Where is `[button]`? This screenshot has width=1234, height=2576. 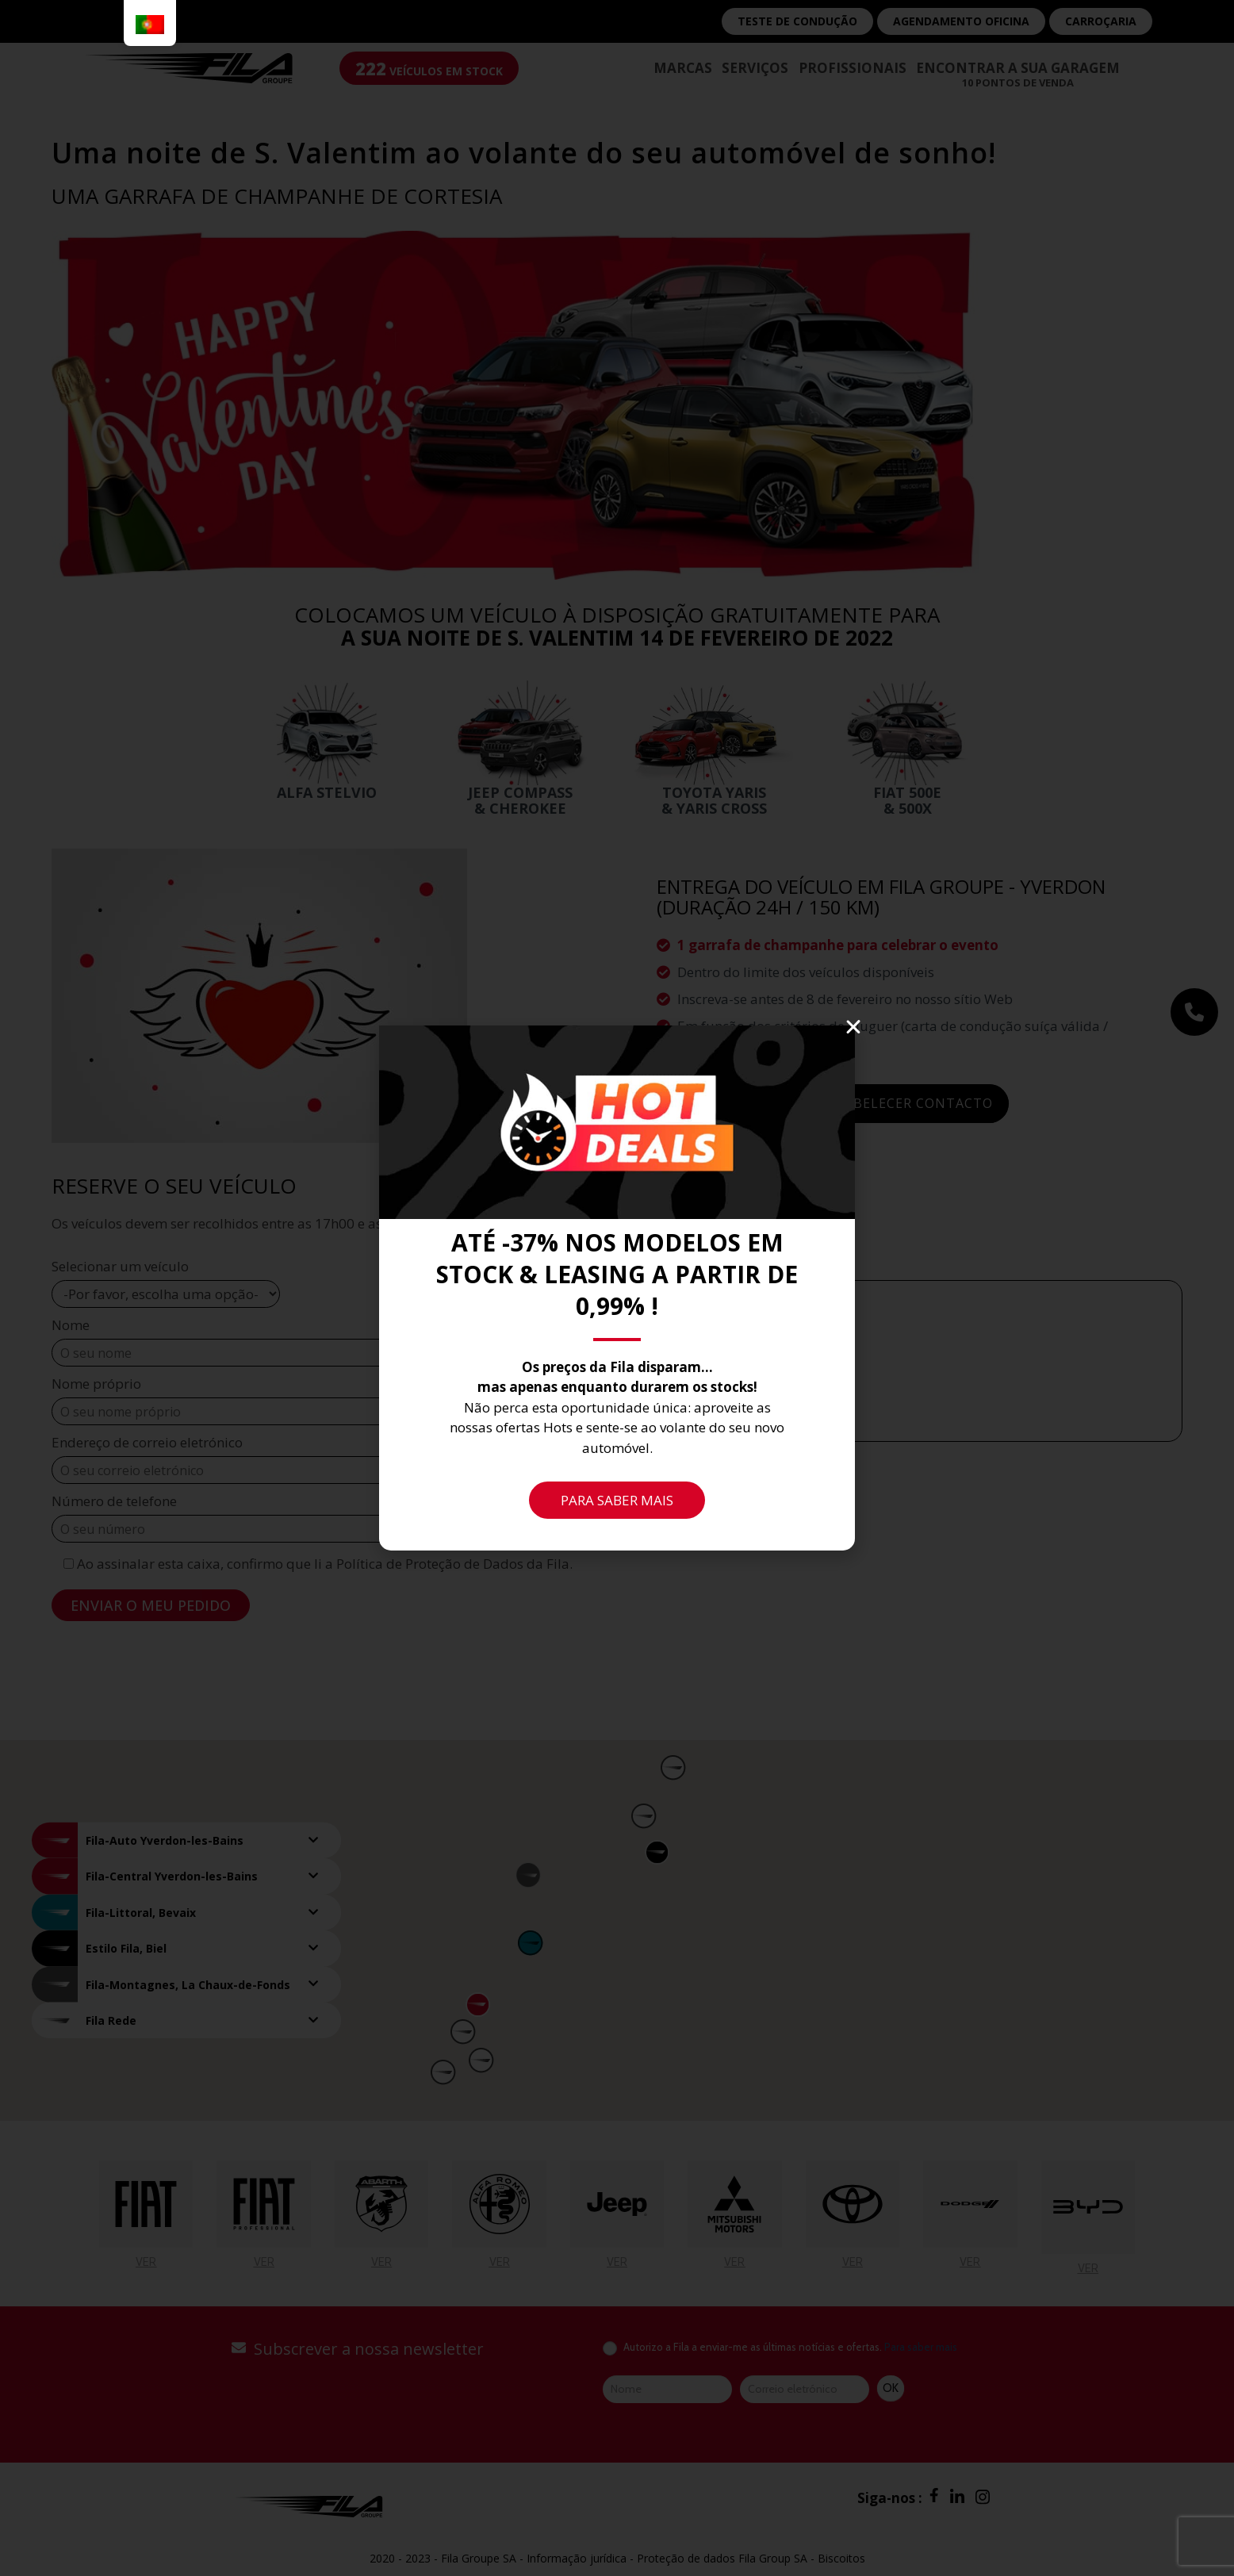
[button] is located at coordinates (853, 1027).